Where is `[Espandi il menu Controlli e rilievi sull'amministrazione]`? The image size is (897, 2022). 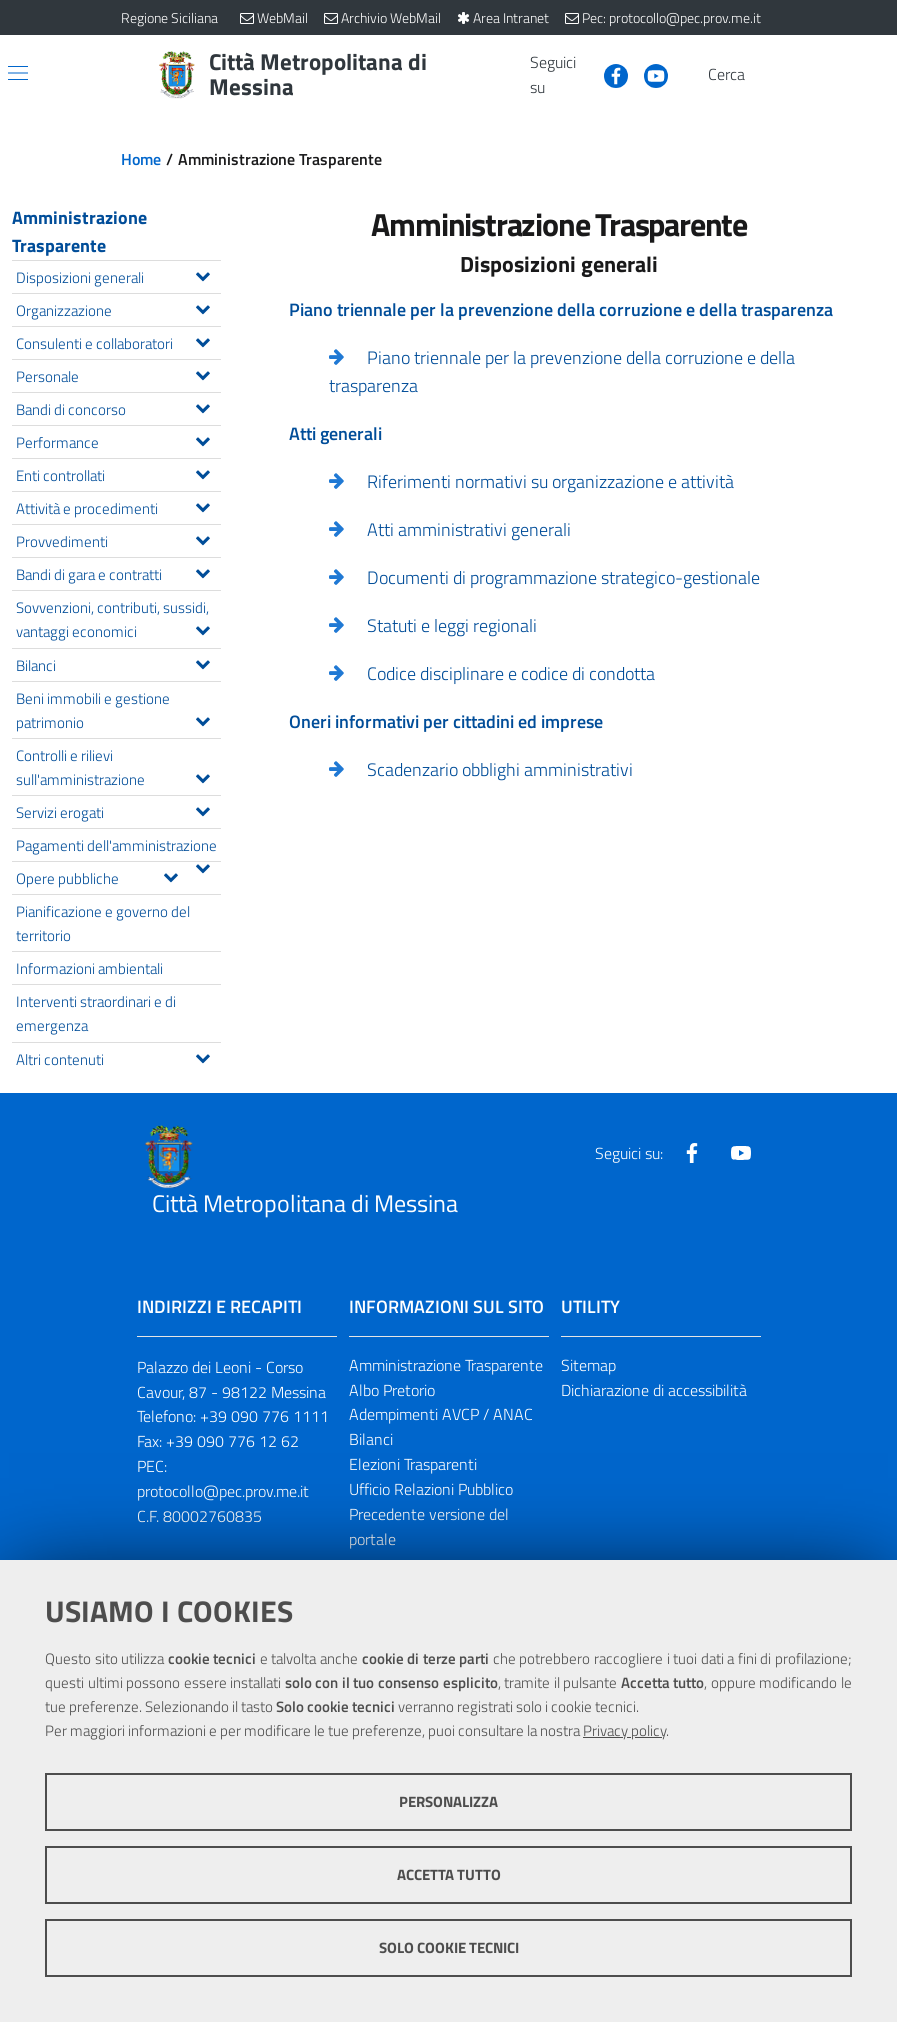 [Espandi il menu Controlli e rilievi sull'amministrazione] is located at coordinates (202, 776).